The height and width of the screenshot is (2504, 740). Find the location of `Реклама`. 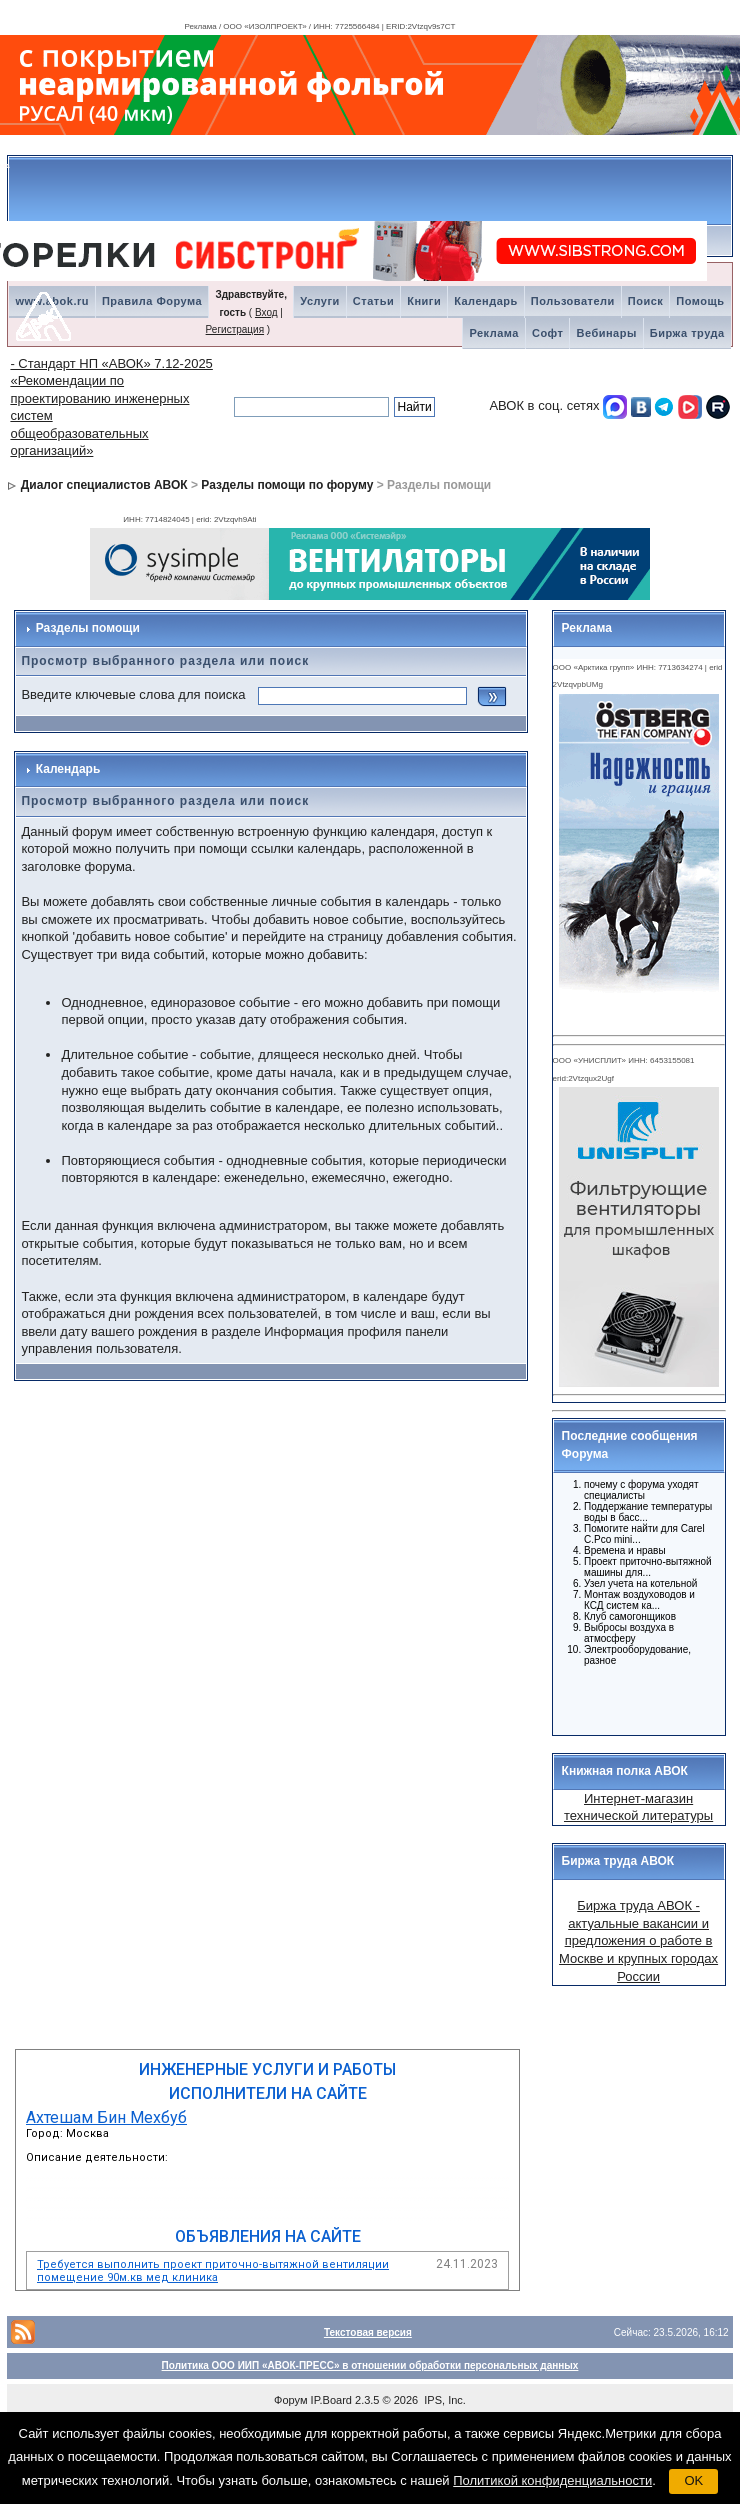

Реклама is located at coordinates (494, 333).